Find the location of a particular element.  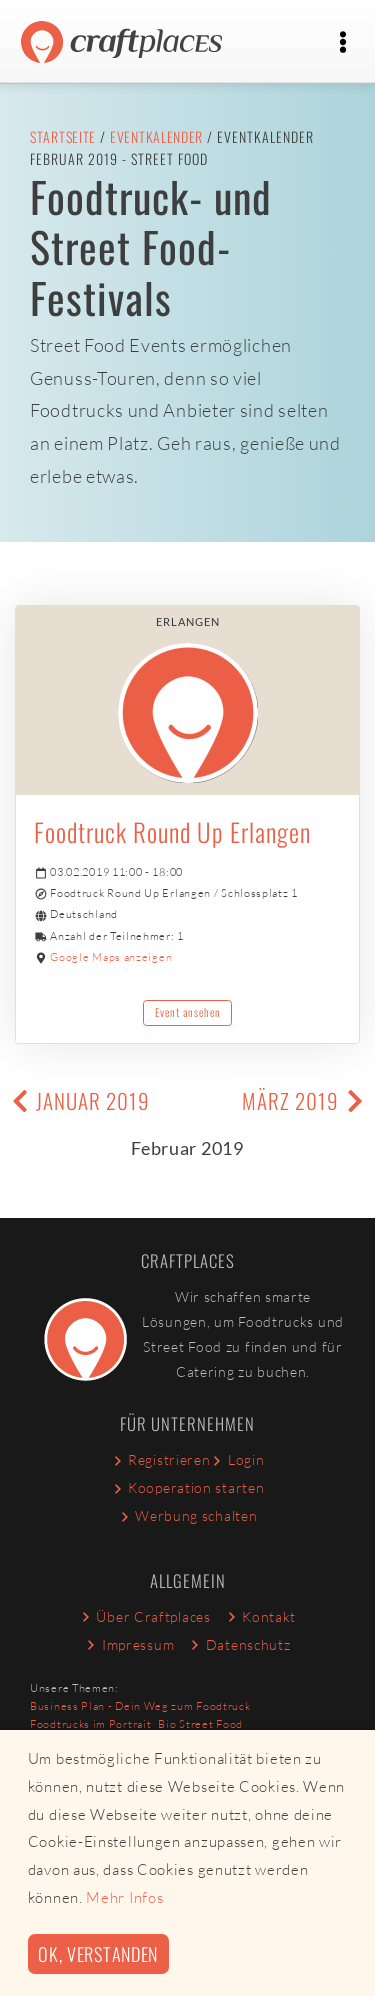

Business Plan - Dein Weg zum Foodtruck is located at coordinates (140, 1706).